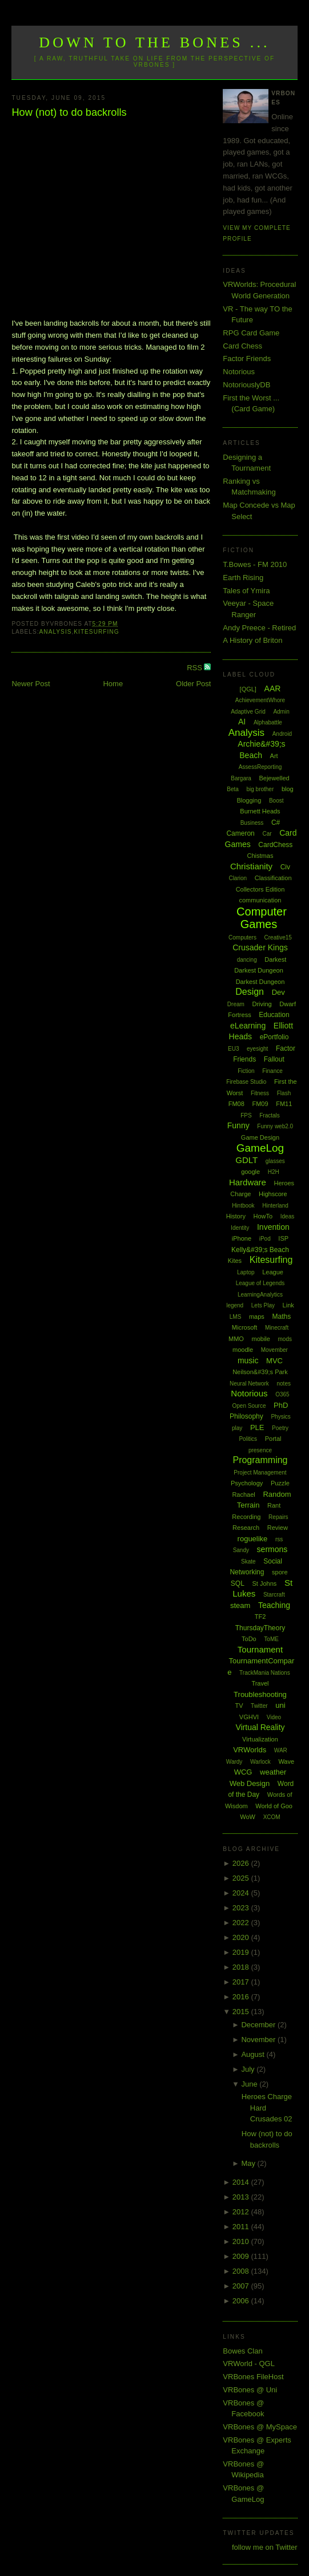  Describe the element at coordinates (260, 811) in the screenshot. I see `Burnett Heads` at that location.